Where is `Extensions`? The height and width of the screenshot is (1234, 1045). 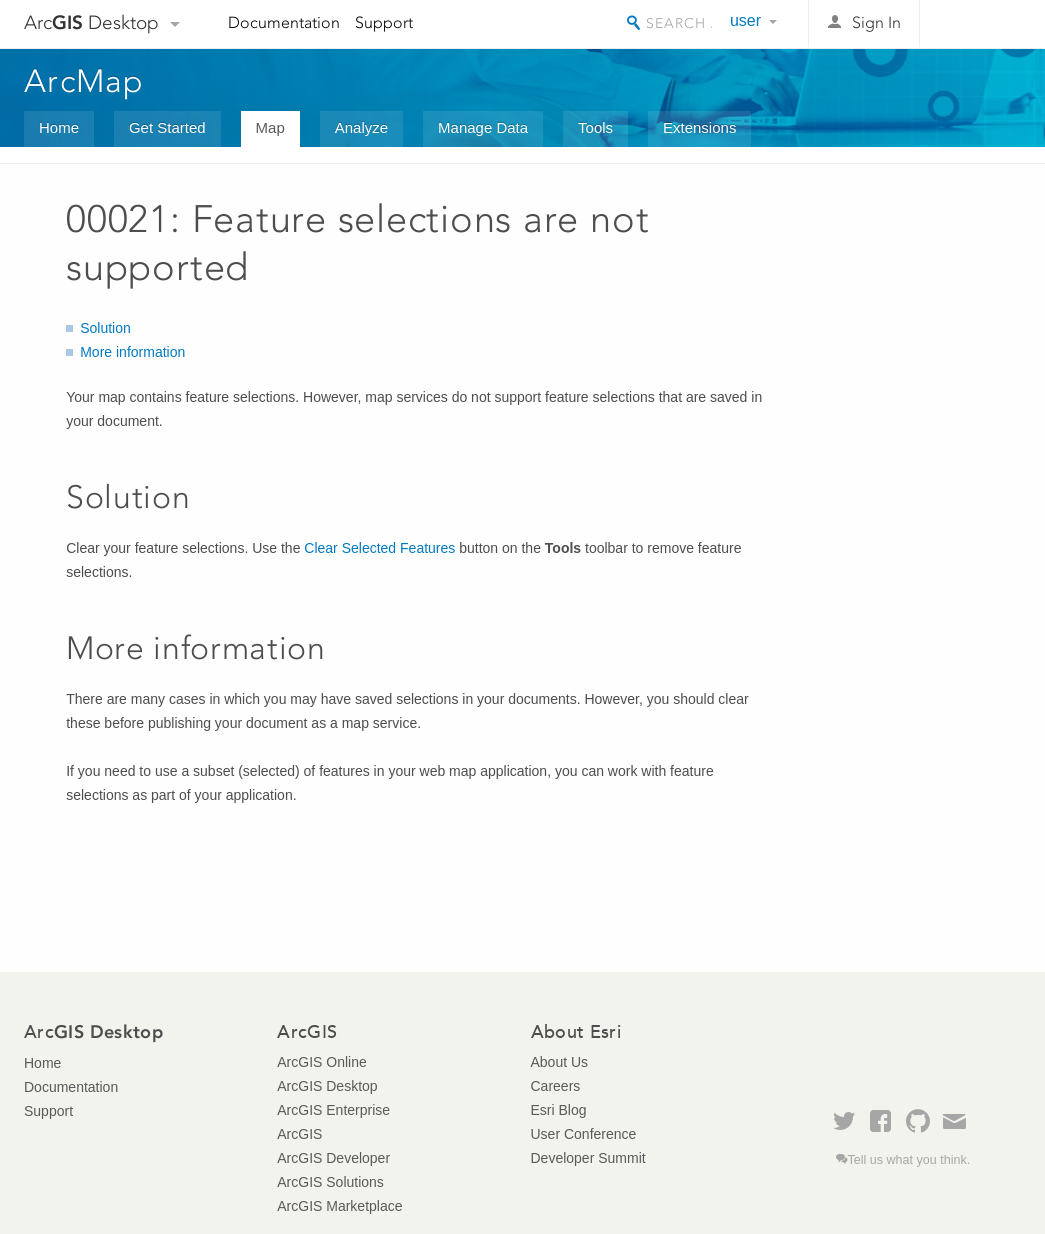
Extensions is located at coordinates (699, 127).